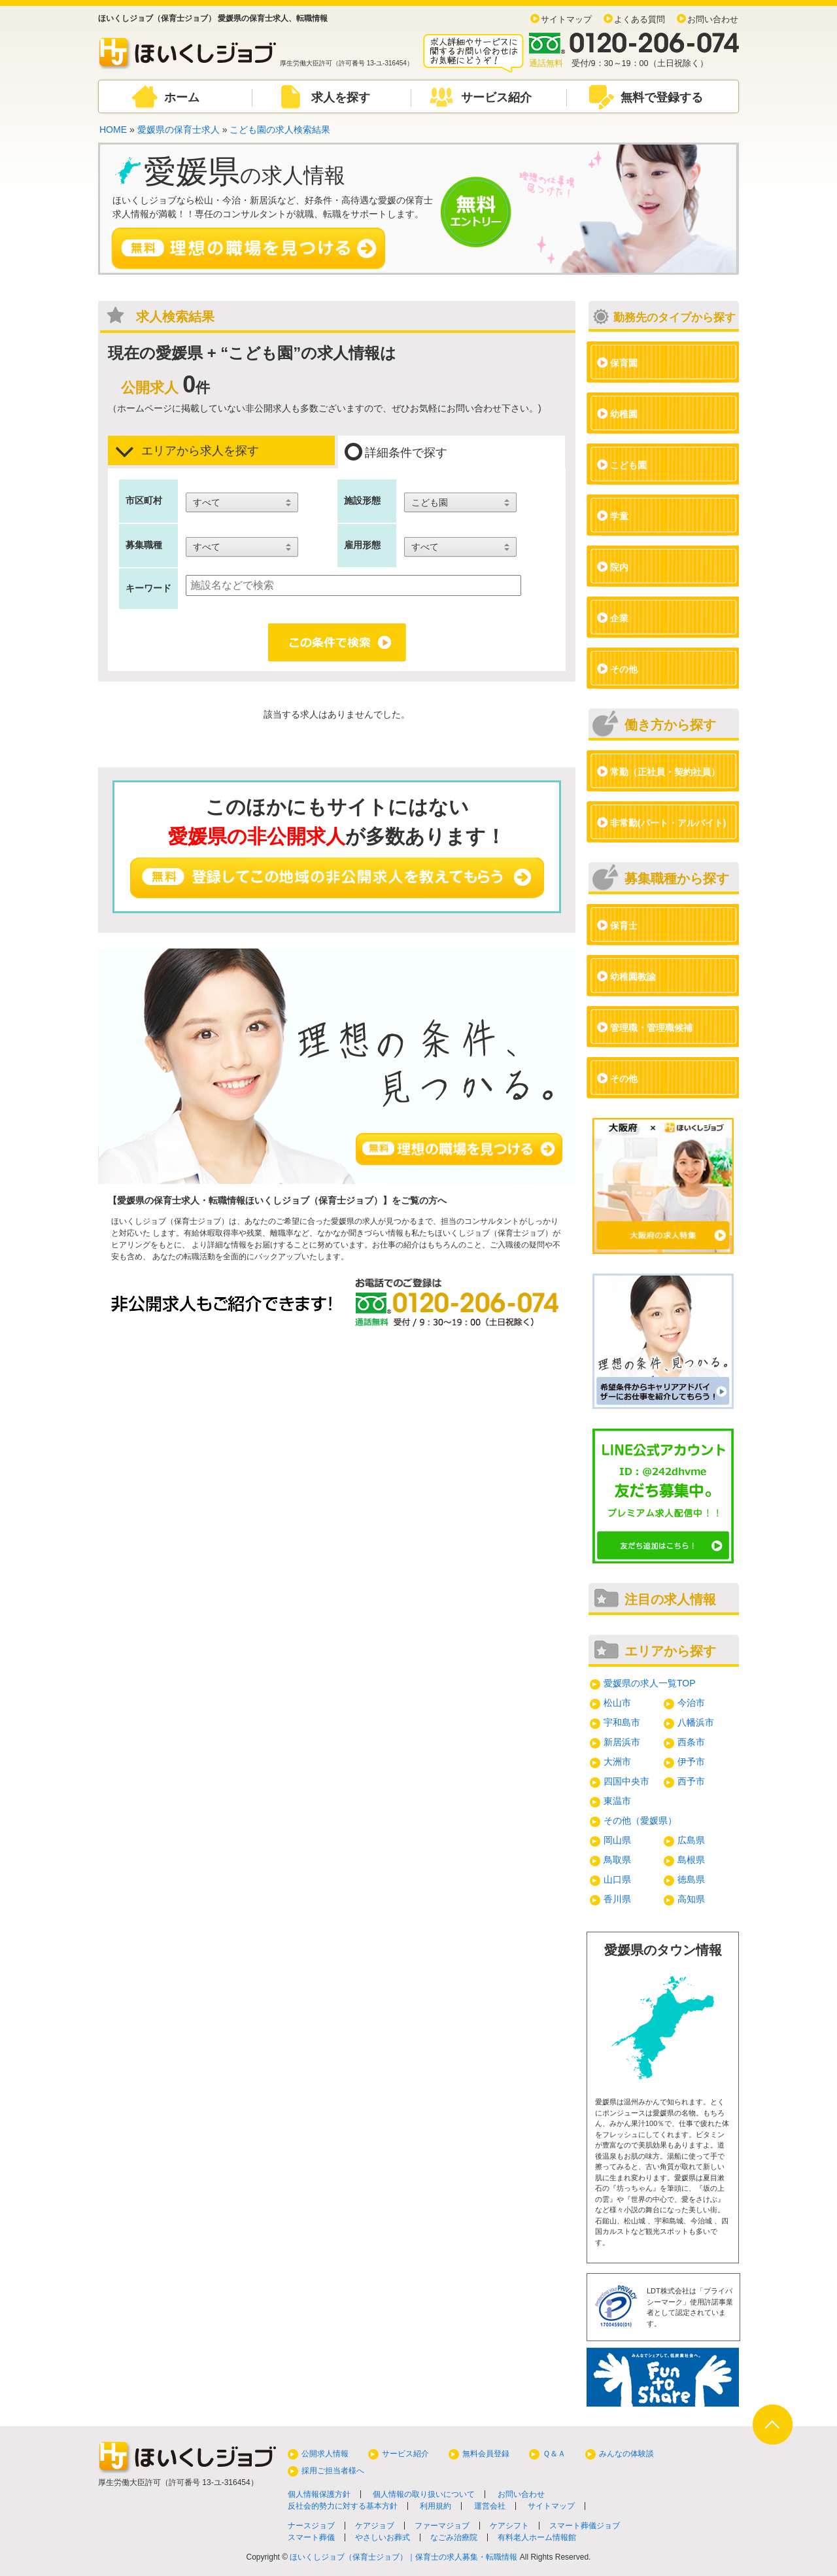  I want to click on 有料老人ホーム情報館, so click(537, 2537).